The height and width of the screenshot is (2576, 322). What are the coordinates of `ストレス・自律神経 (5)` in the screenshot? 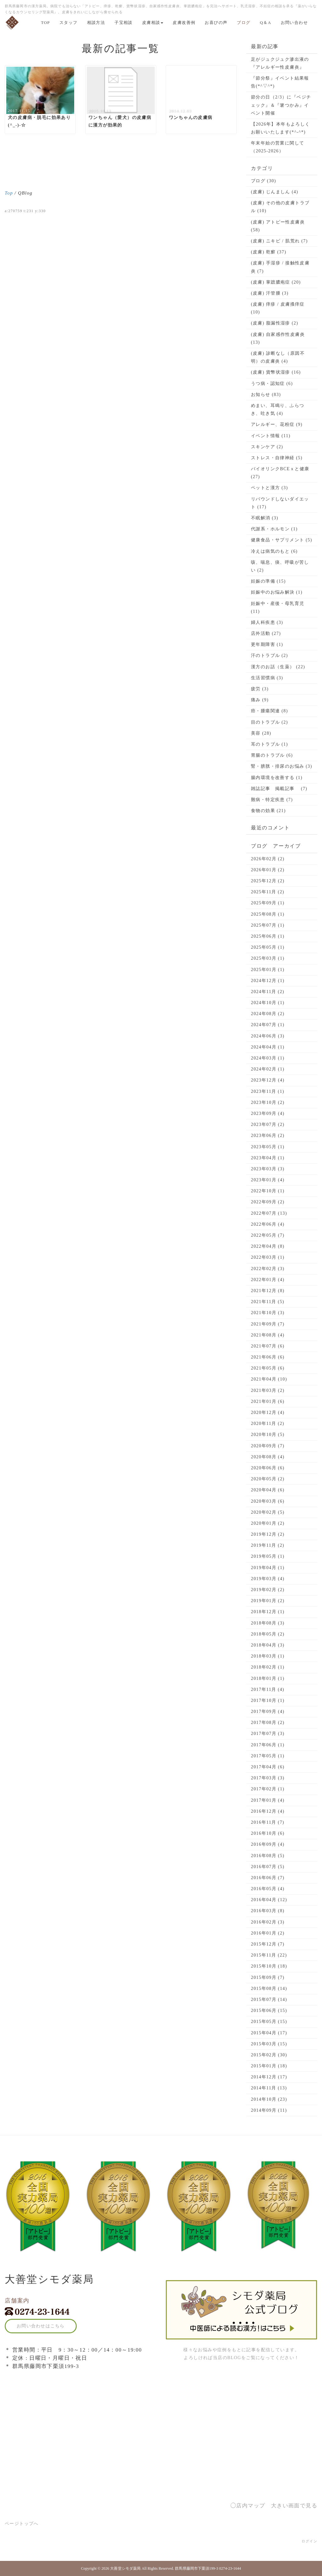 It's located at (277, 457).